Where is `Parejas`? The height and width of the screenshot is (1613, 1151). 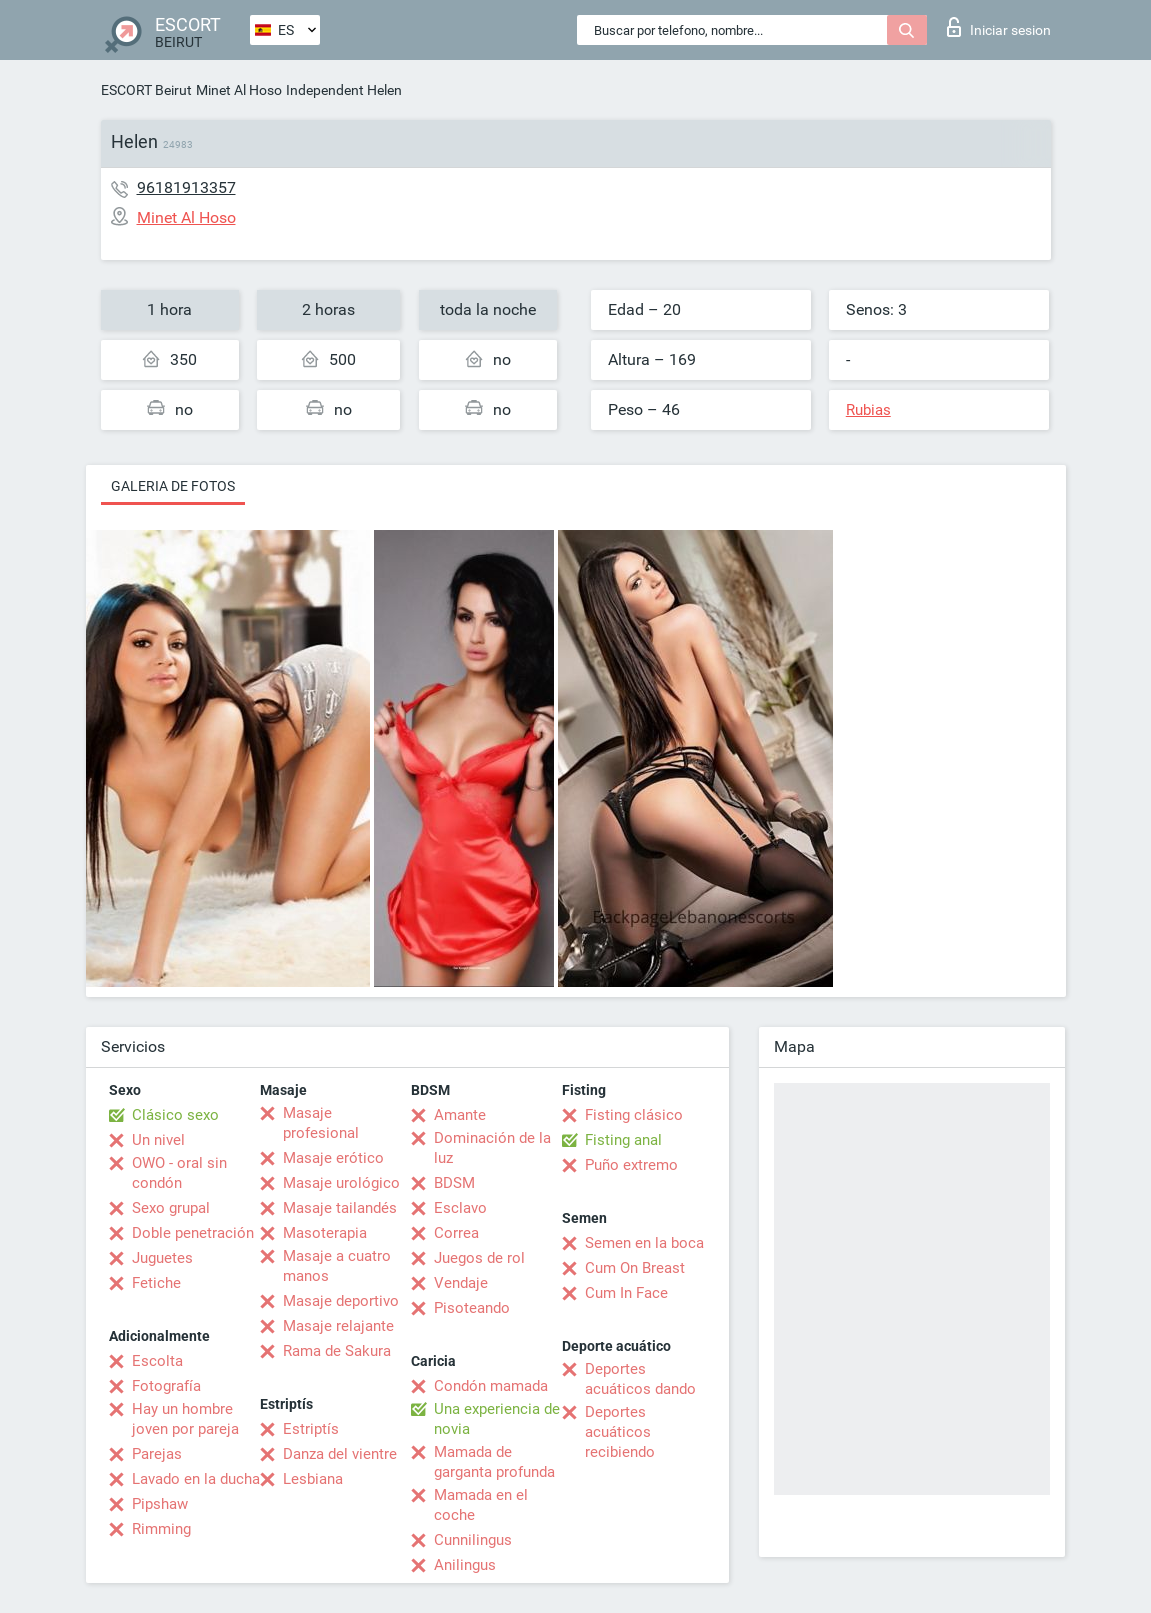 Parejas is located at coordinates (157, 1454).